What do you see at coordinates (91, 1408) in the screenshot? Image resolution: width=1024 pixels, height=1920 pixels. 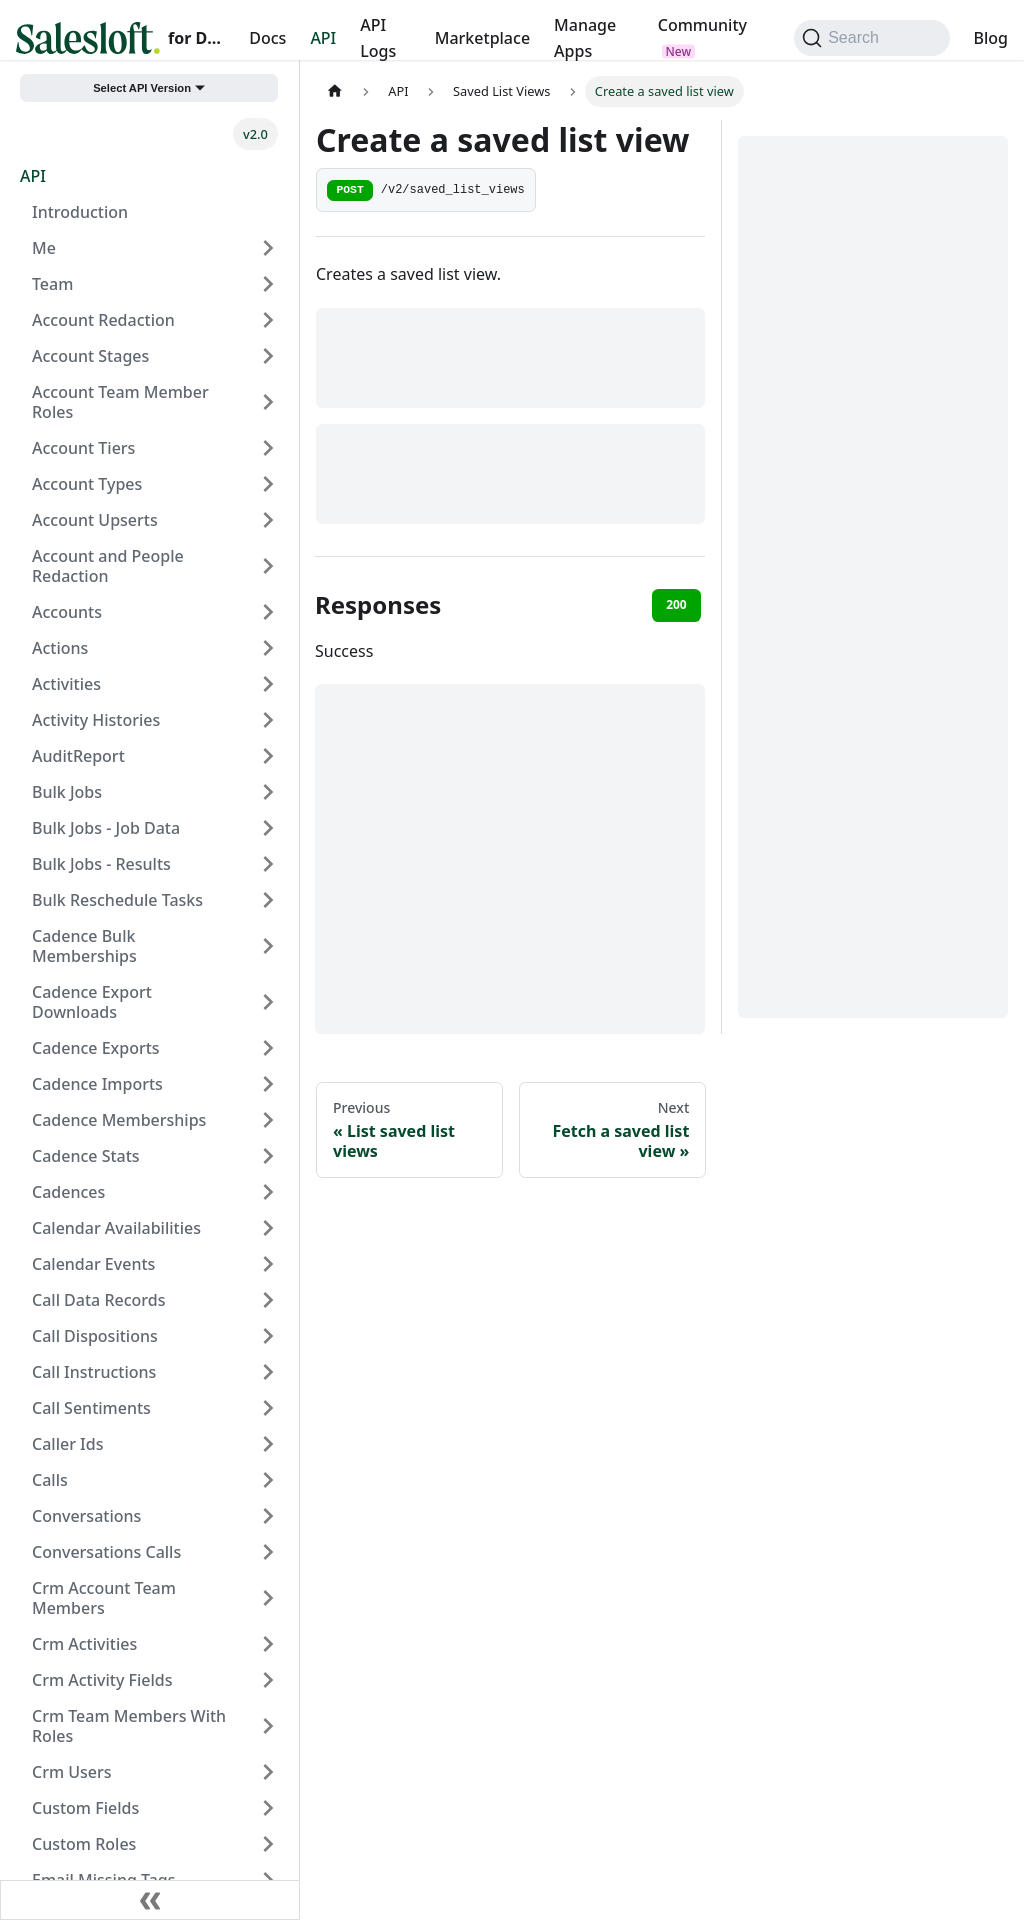 I see `Call Sentiments` at bounding box center [91, 1408].